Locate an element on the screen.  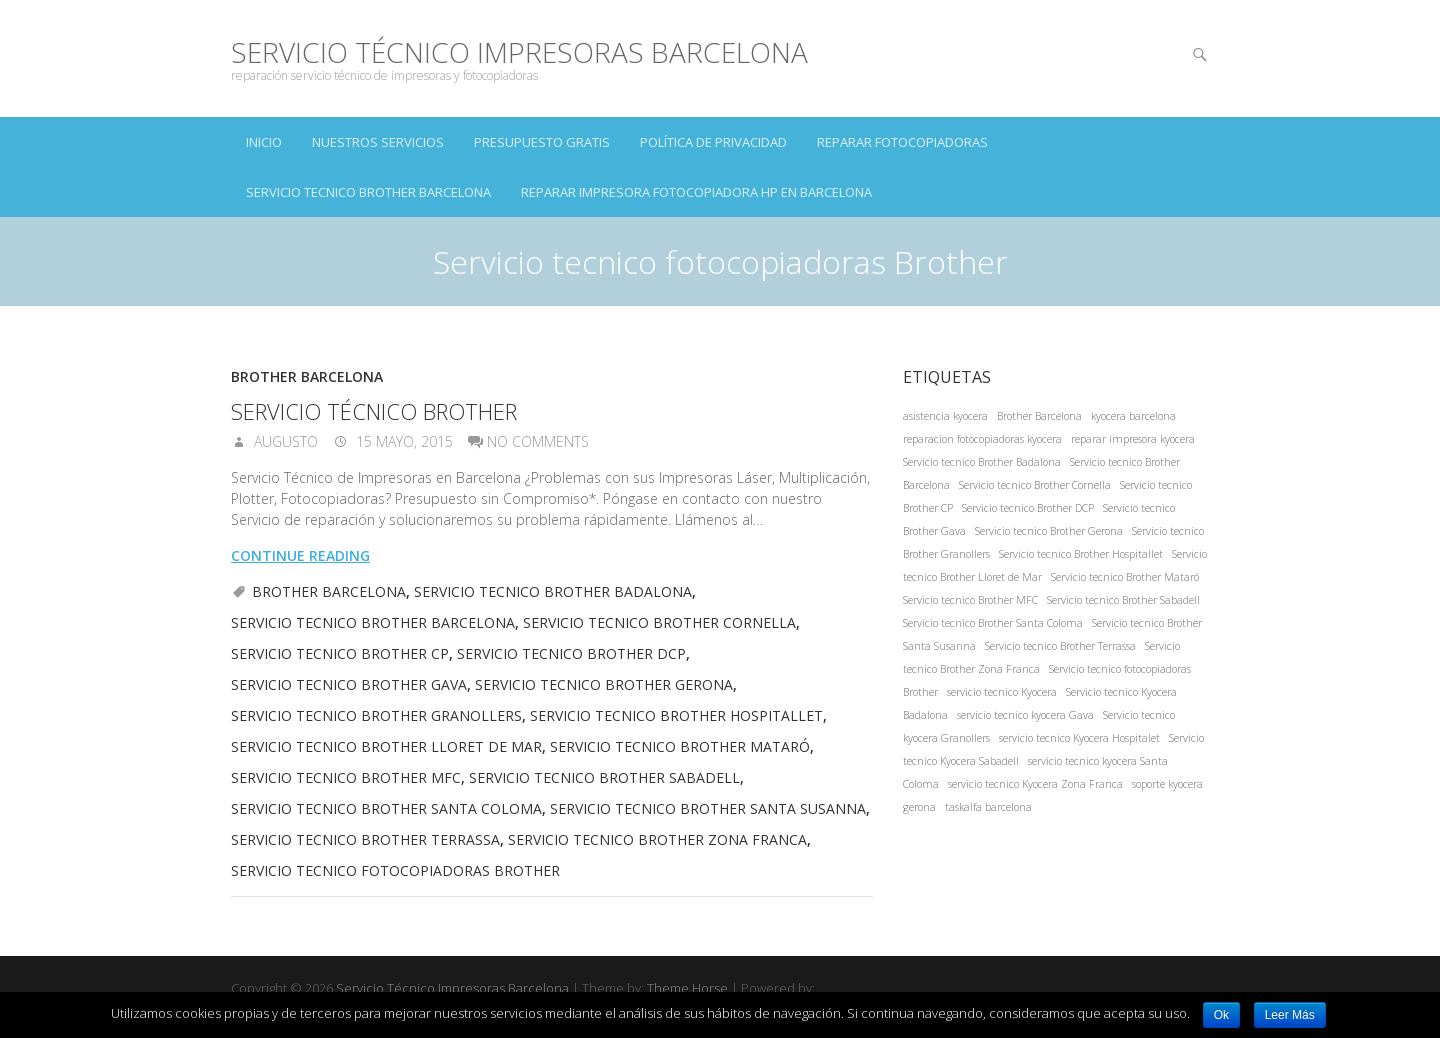
Continue reading is located at coordinates (300, 555).